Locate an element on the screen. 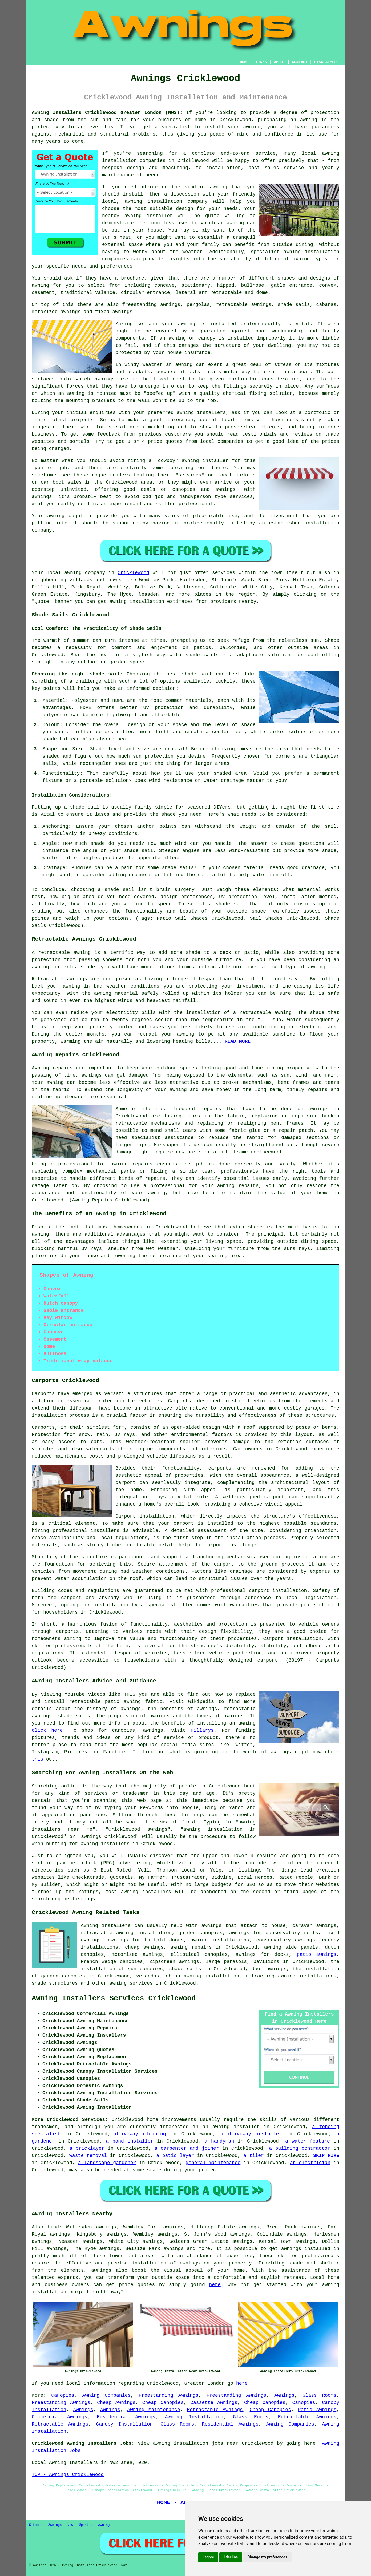 This screenshot has width=371, height=2576. Glass Rooms is located at coordinates (319, 2395).